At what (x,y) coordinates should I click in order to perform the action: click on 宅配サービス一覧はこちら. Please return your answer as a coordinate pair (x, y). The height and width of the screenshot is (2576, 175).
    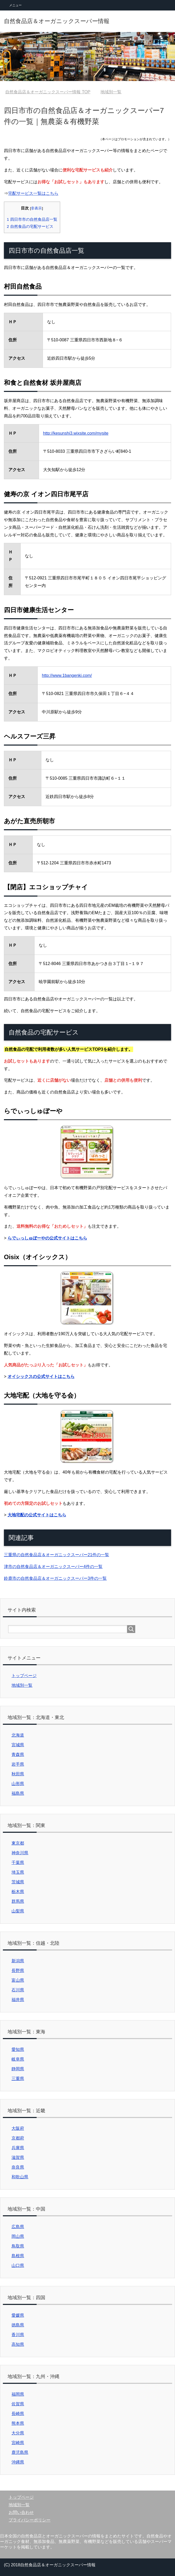
    Looking at the image, I should click on (33, 193).